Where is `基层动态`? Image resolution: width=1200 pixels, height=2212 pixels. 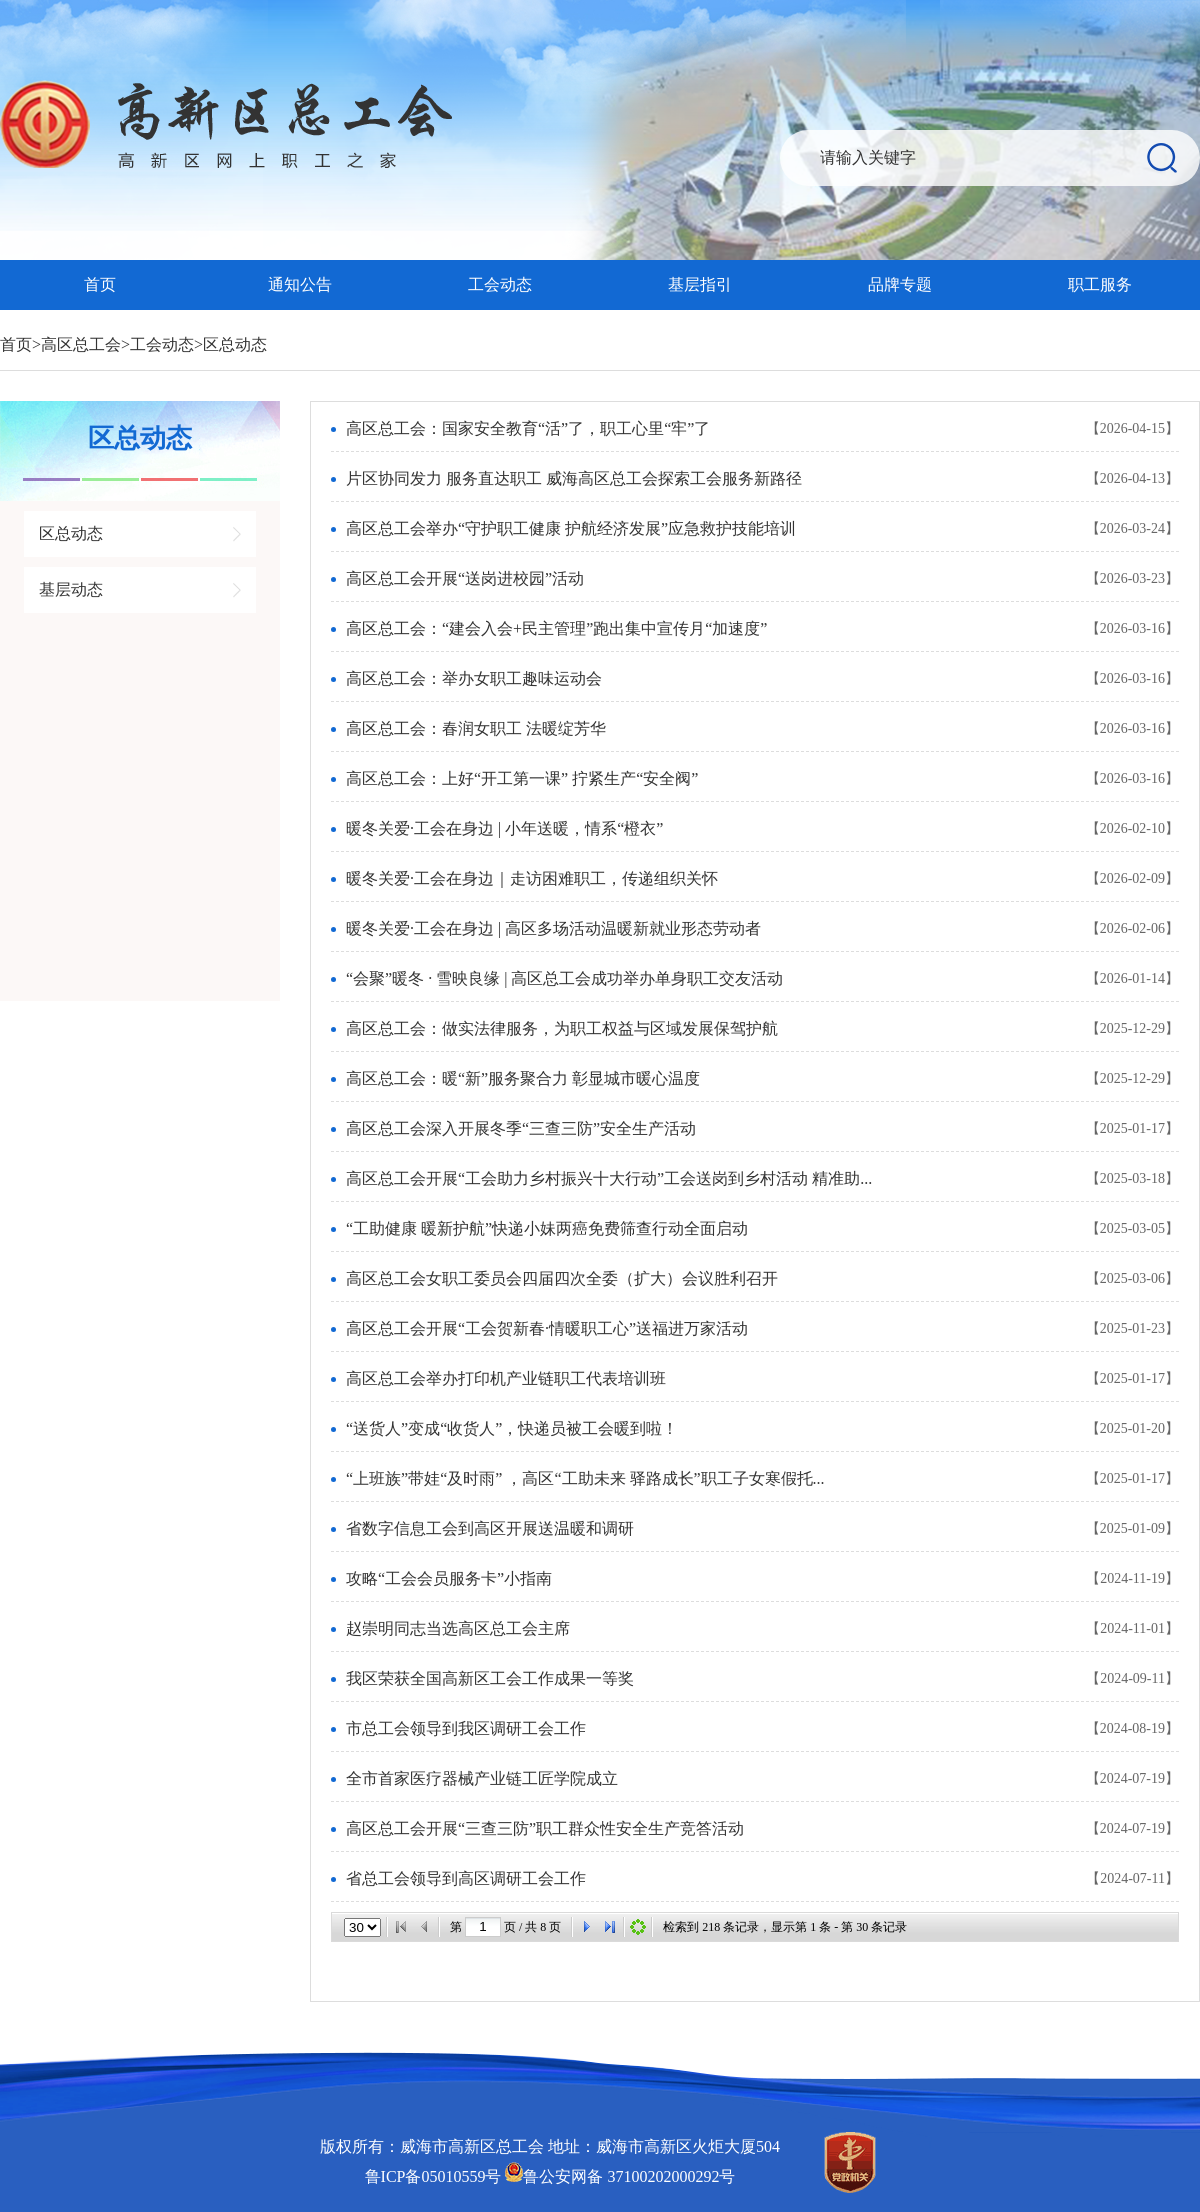
基层动态 is located at coordinates (71, 589).